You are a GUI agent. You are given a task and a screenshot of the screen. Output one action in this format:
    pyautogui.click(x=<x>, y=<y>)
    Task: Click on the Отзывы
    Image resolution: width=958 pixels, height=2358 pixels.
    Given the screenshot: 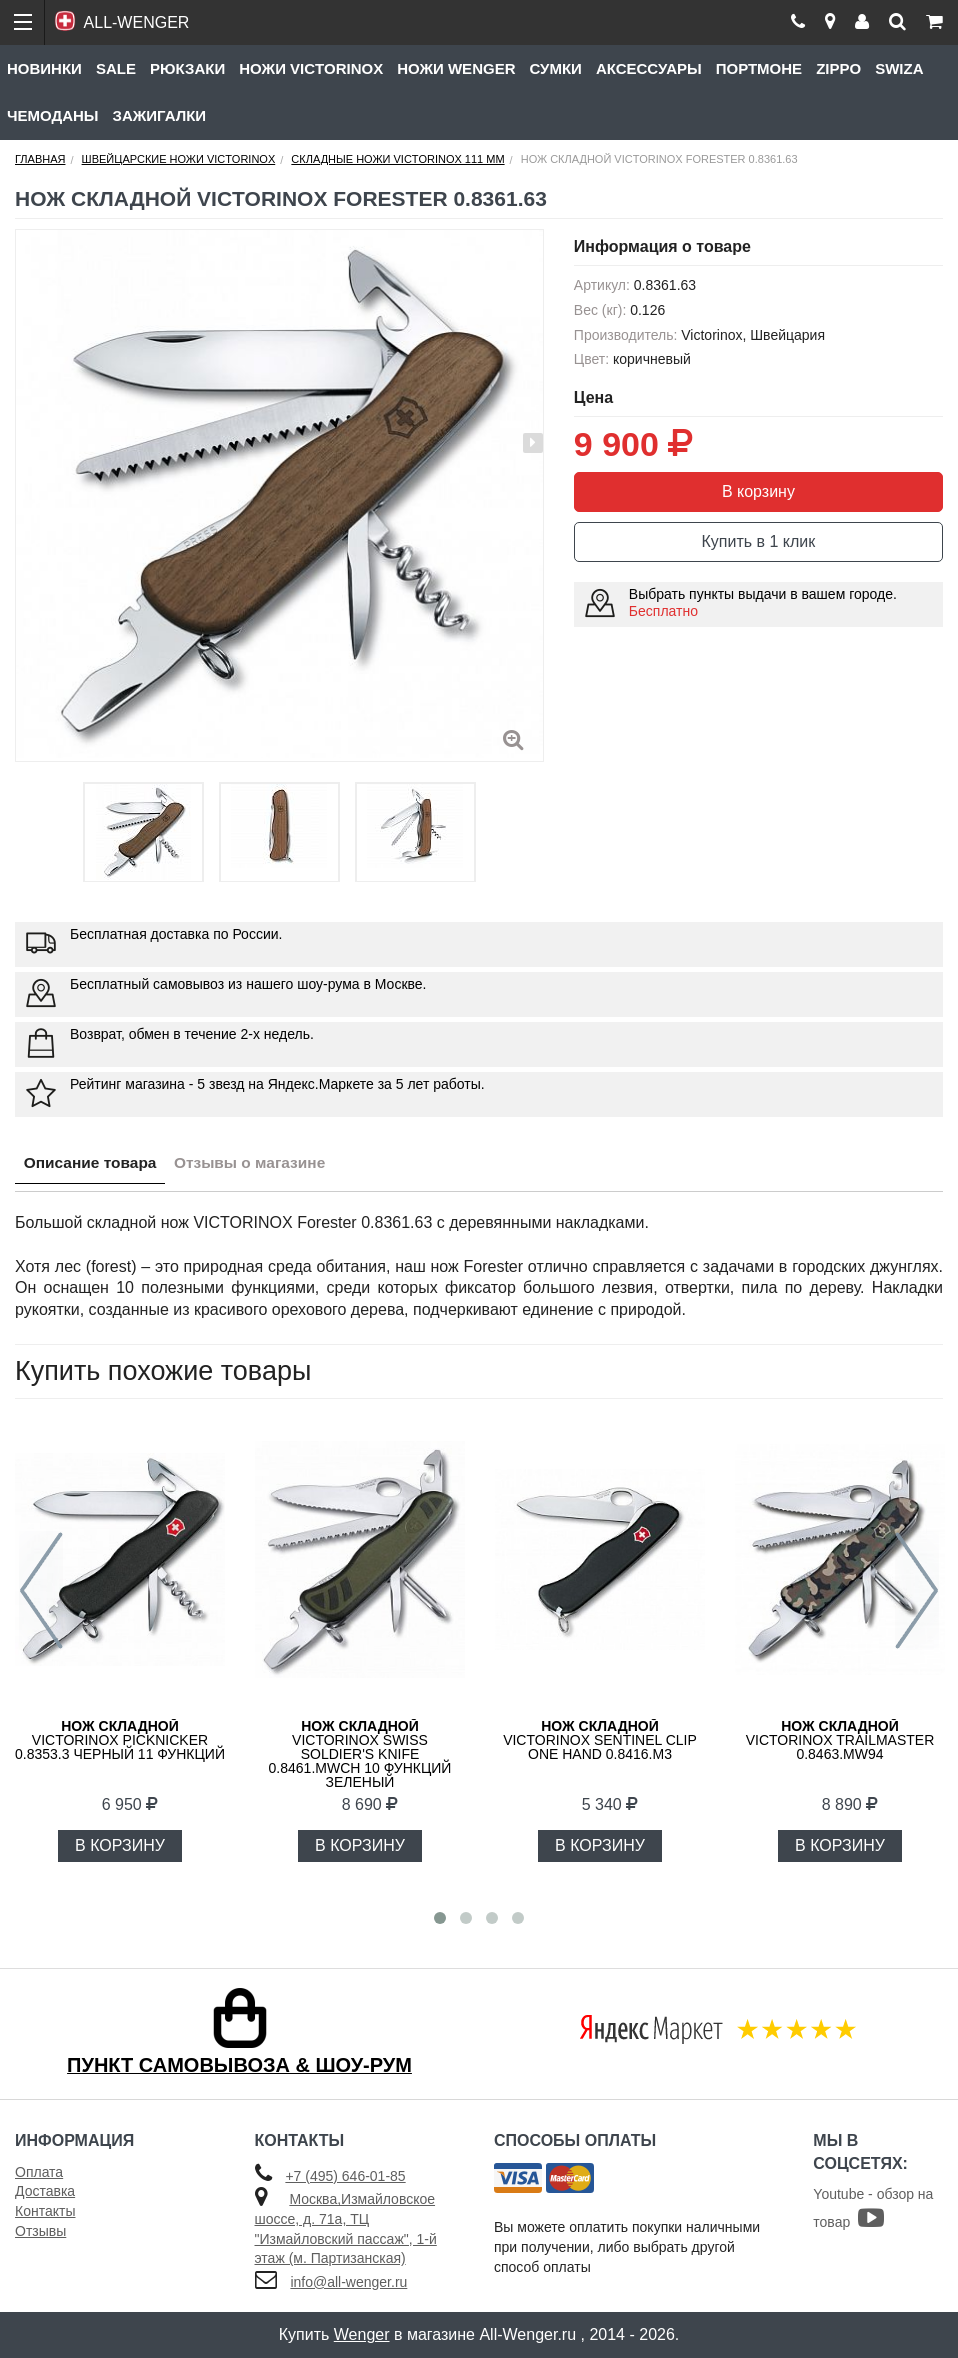 What is the action you would take?
    pyautogui.click(x=40, y=2231)
    